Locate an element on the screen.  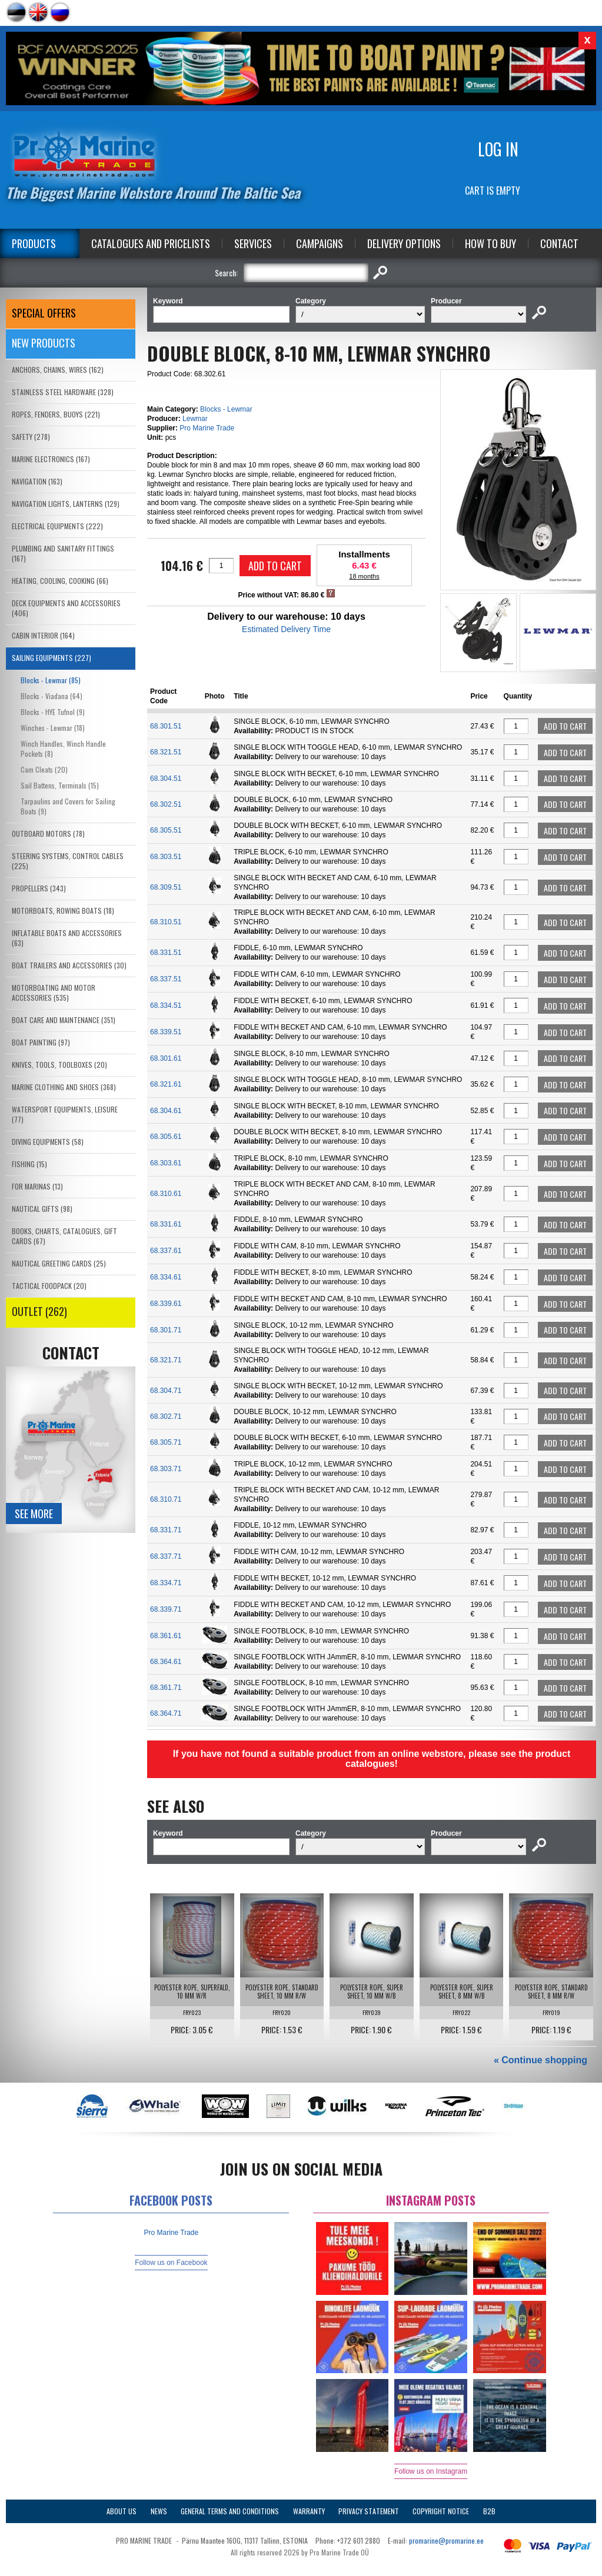
68.331.51 is located at coordinates (165, 952).